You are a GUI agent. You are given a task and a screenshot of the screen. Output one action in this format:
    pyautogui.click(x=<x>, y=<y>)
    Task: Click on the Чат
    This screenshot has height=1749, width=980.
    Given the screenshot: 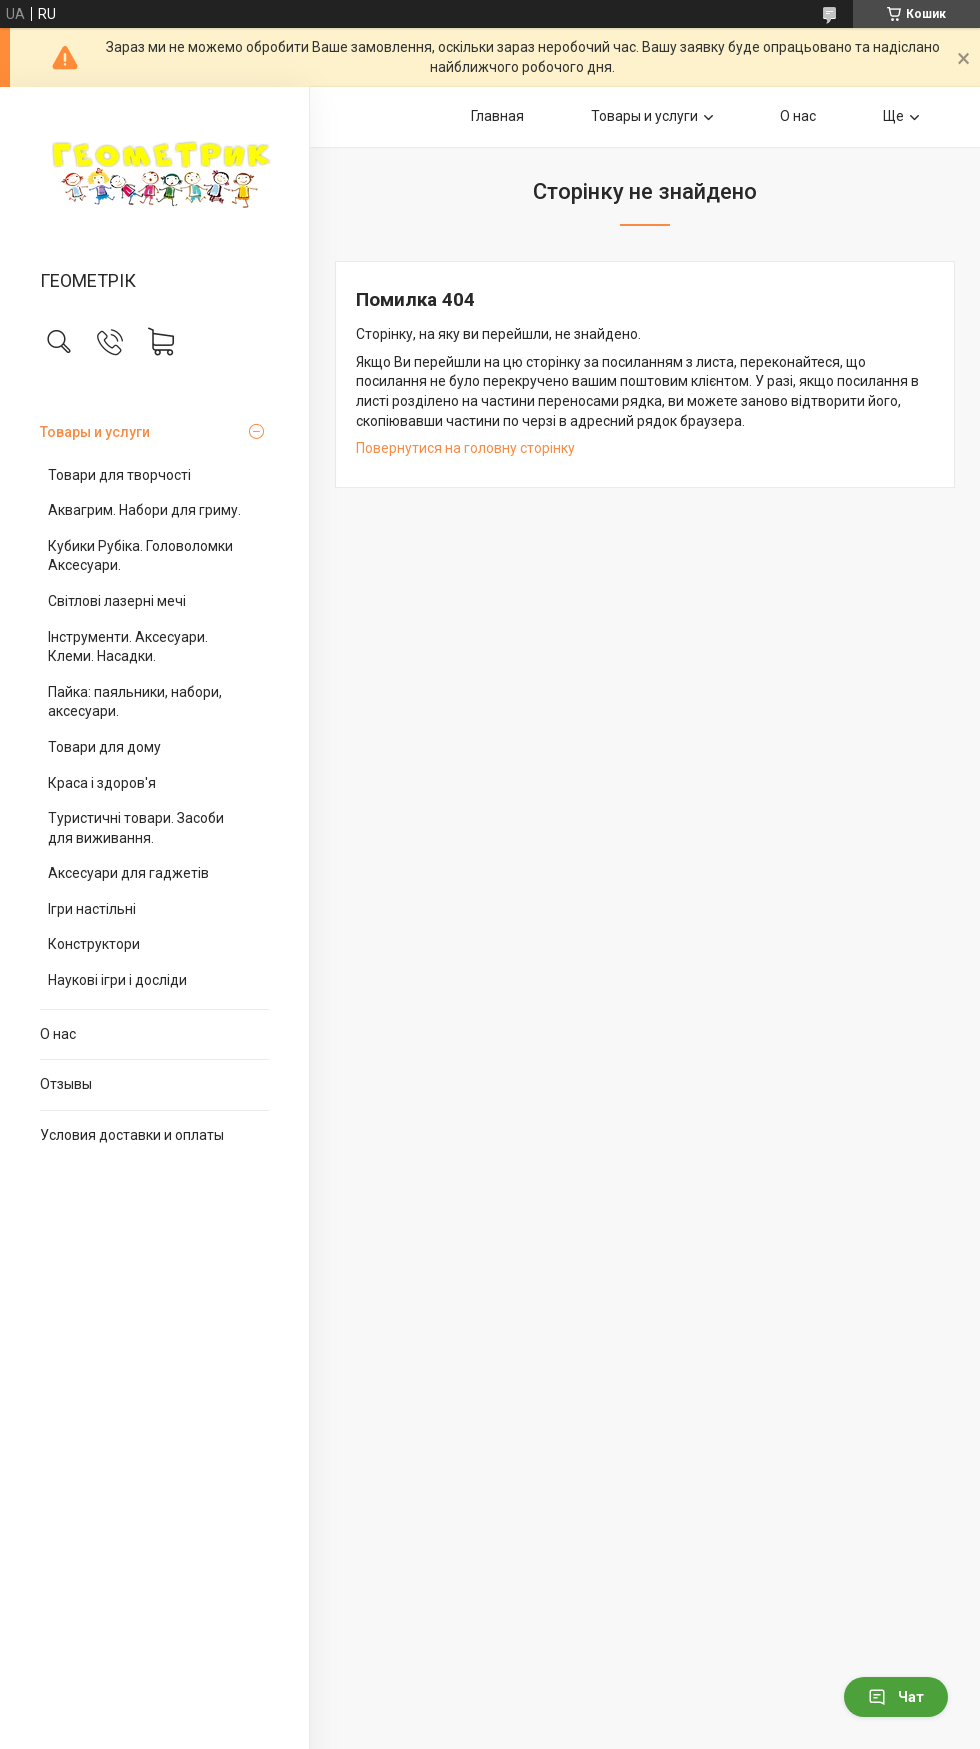 What is the action you would take?
    pyautogui.click(x=896, y=1697)
    